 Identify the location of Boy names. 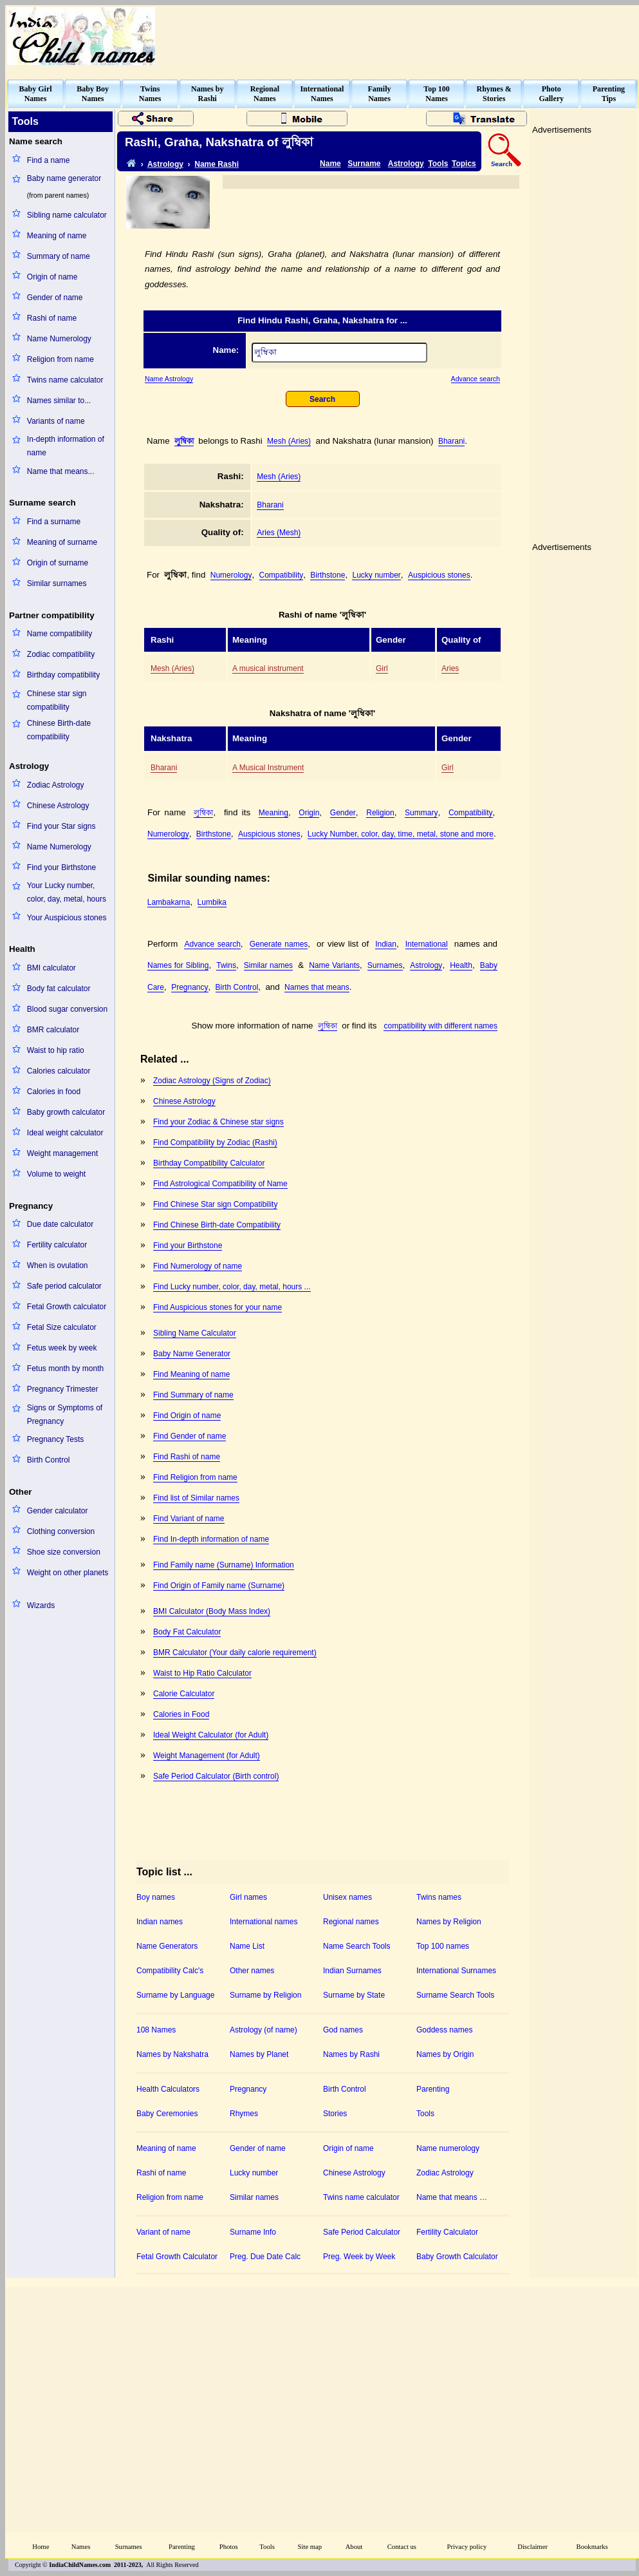
(155, 1897).